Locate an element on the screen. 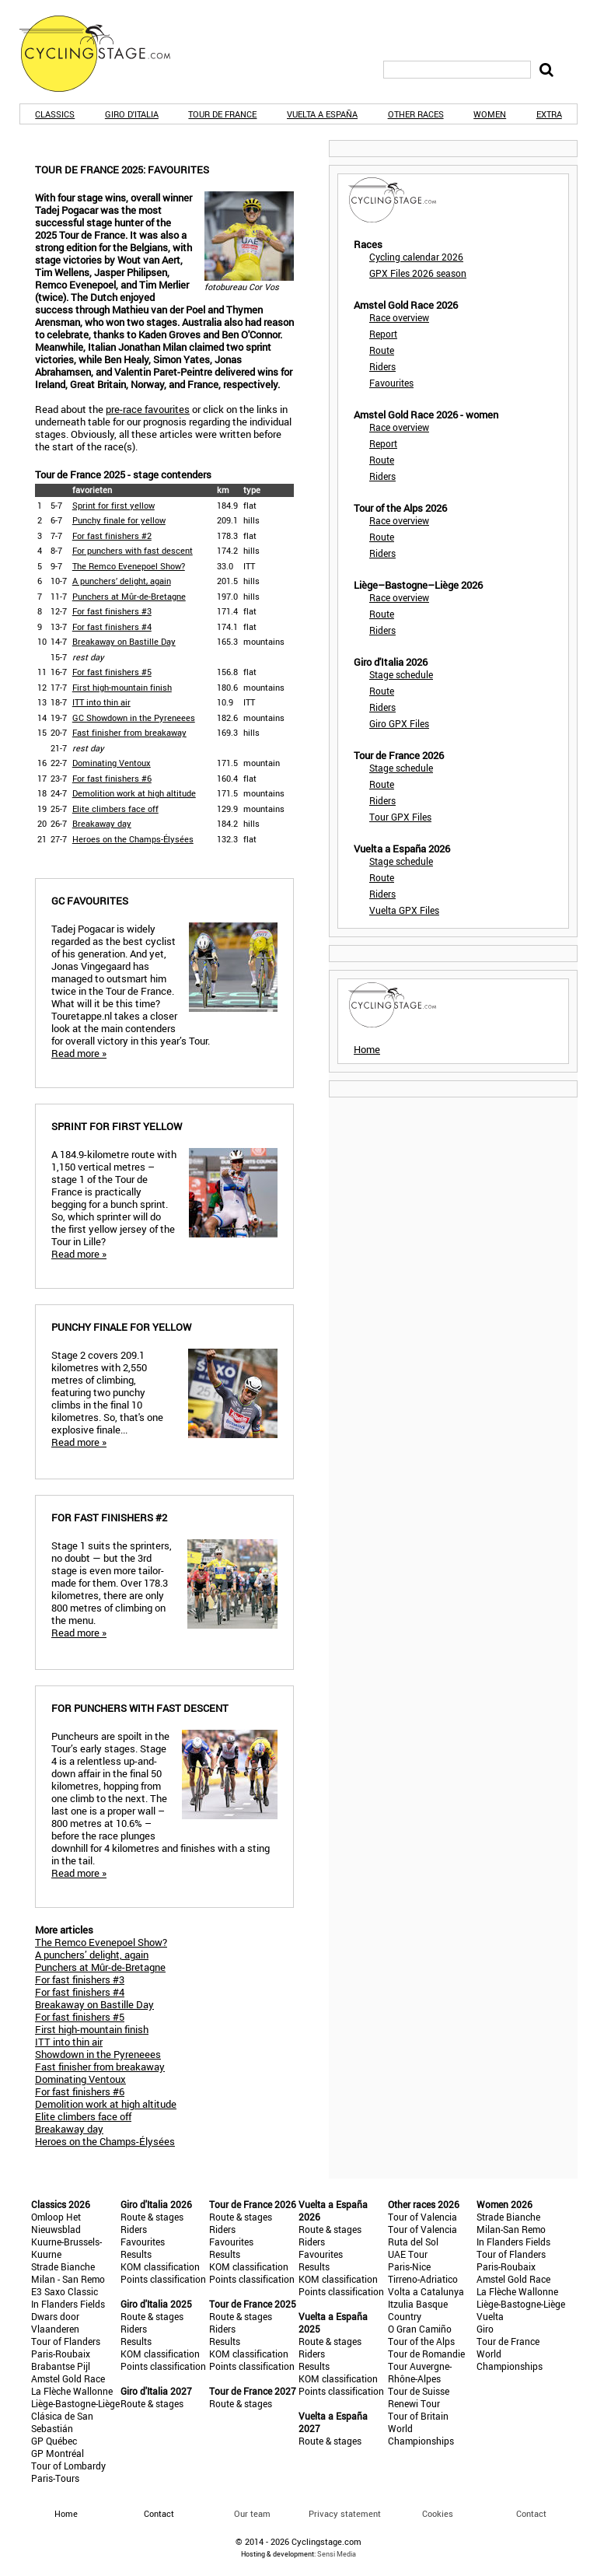 The height and width of the screenshot is (2576, 597). Fast finisher from breakaway is located at coordinates (129, 732).